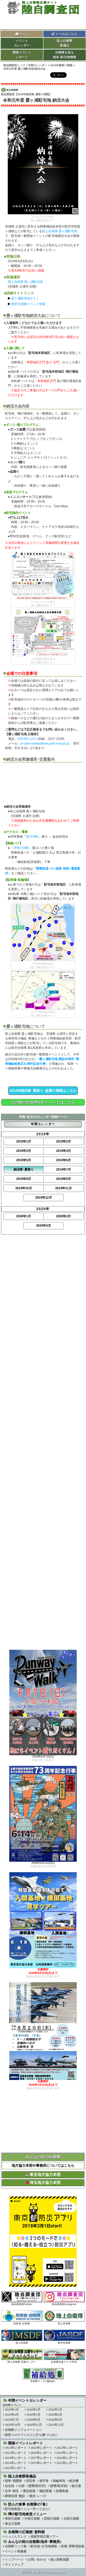 The image size is (86, 2576). I want to click on 2019年2月, so click(63, 1141).